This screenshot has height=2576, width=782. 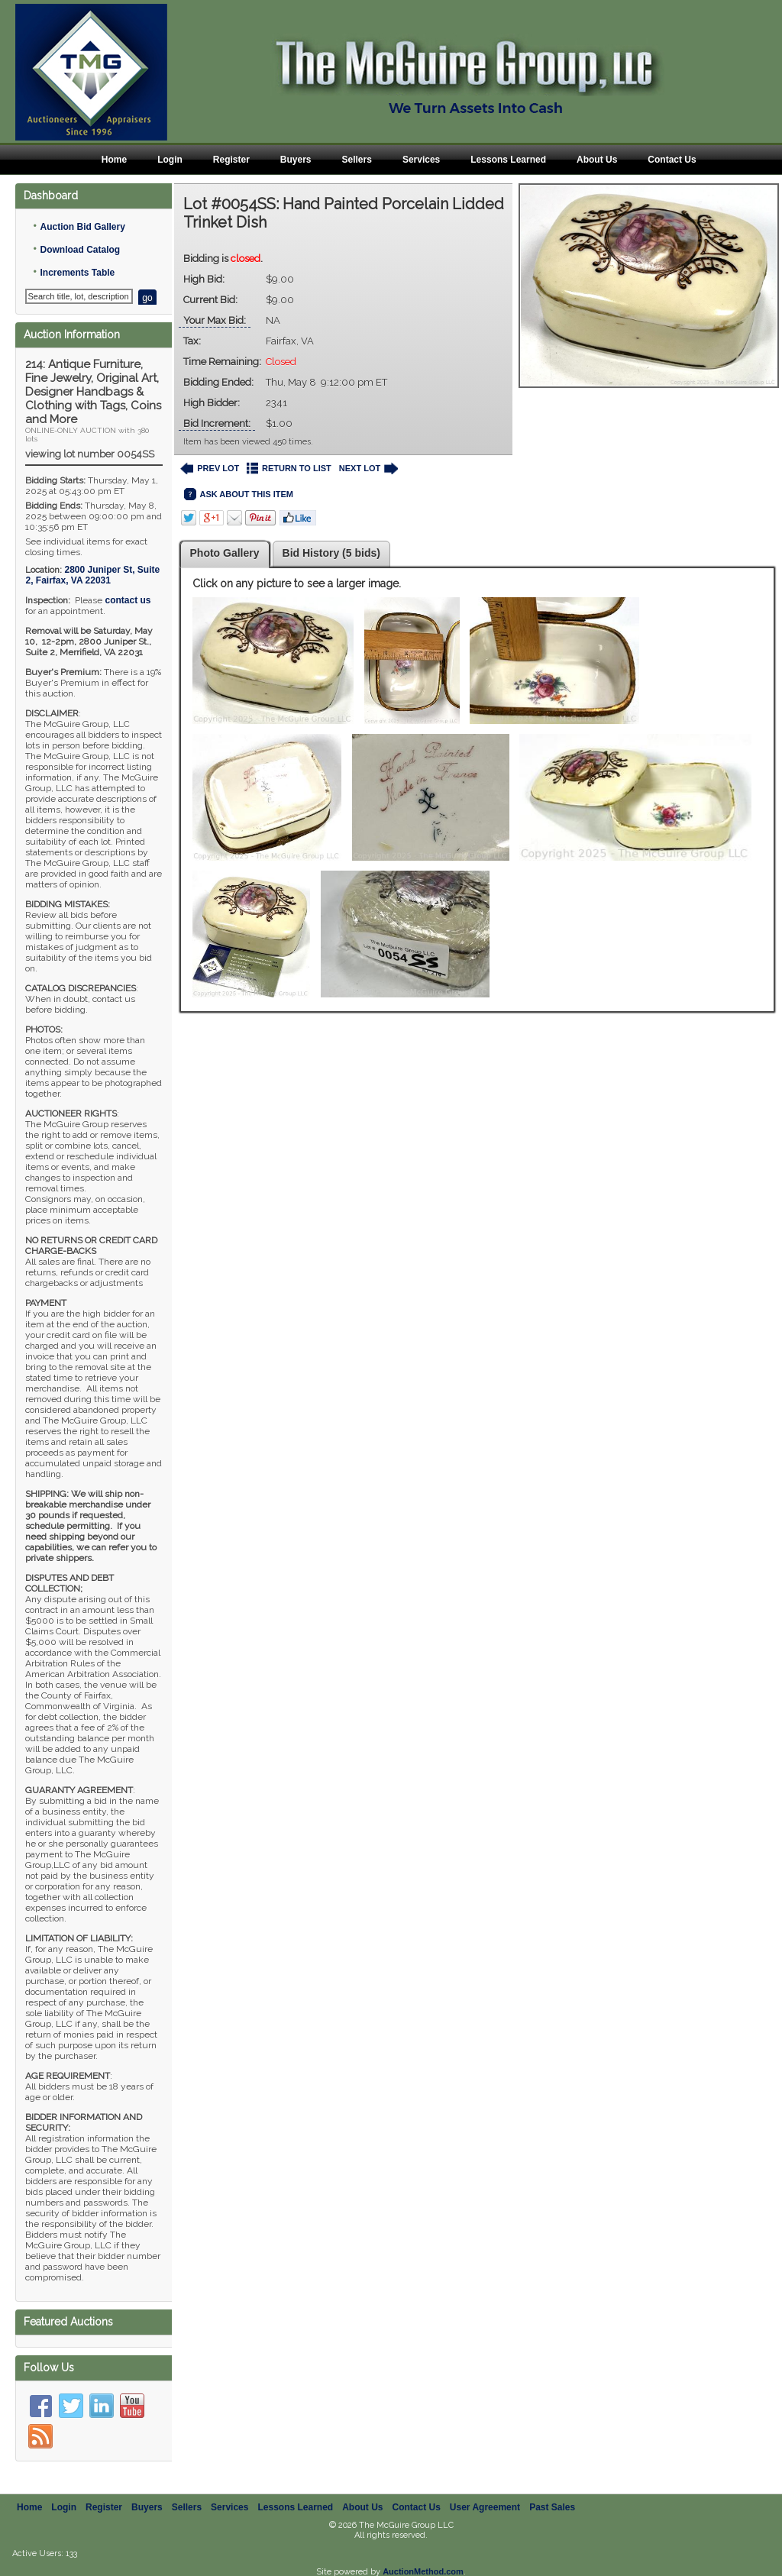 What do you see at coordinates (508, 159) in the screenshot?
I see `Lessons Learned` at bounding box center [508, 159].